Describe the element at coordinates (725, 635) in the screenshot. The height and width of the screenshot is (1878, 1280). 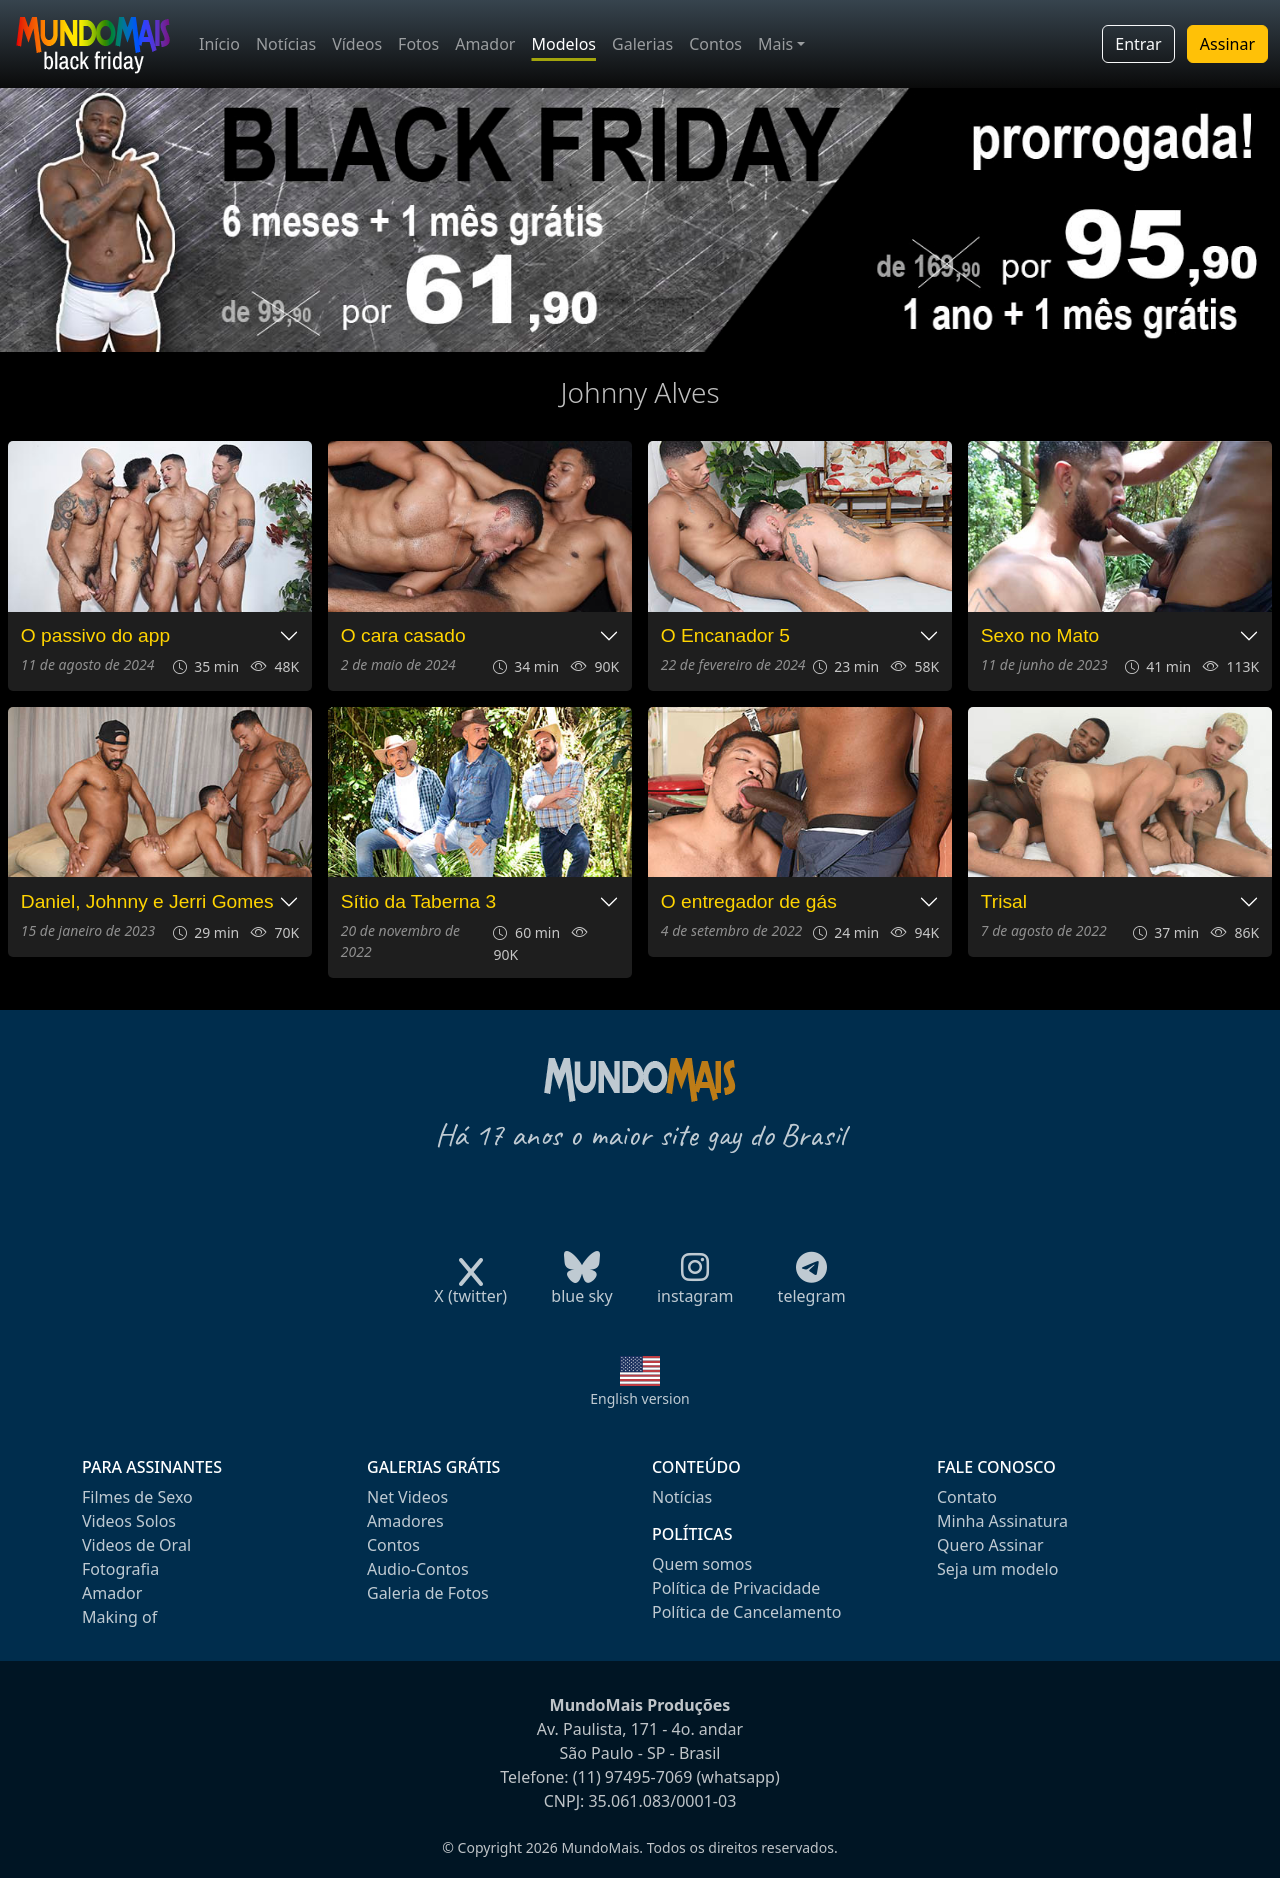
I see `O Encanador 5` at that location.